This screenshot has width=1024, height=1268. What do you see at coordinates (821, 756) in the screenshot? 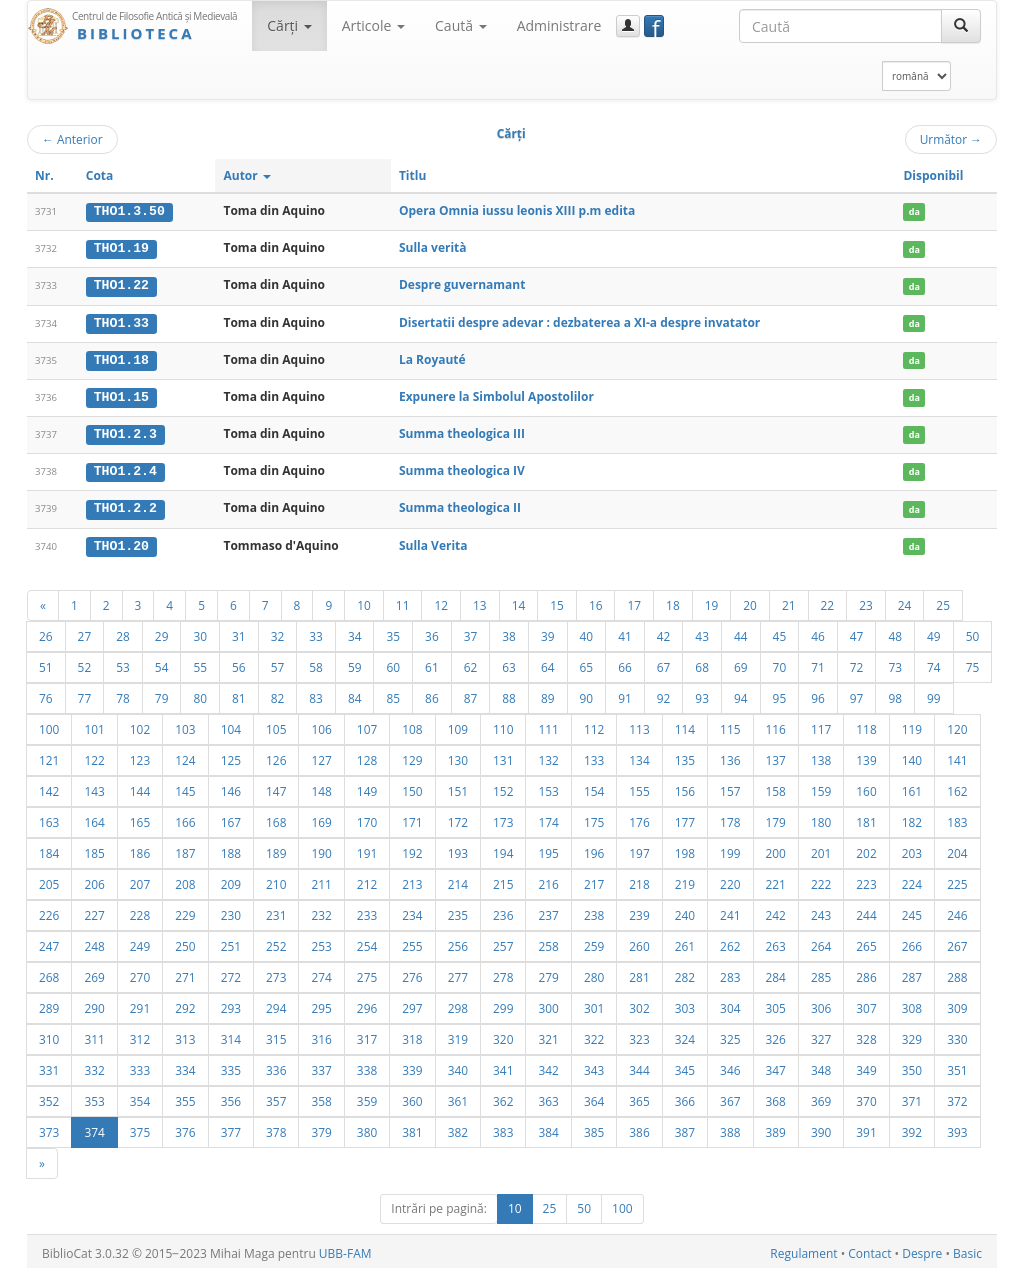
I see `138` at bounding box center [821, 756].